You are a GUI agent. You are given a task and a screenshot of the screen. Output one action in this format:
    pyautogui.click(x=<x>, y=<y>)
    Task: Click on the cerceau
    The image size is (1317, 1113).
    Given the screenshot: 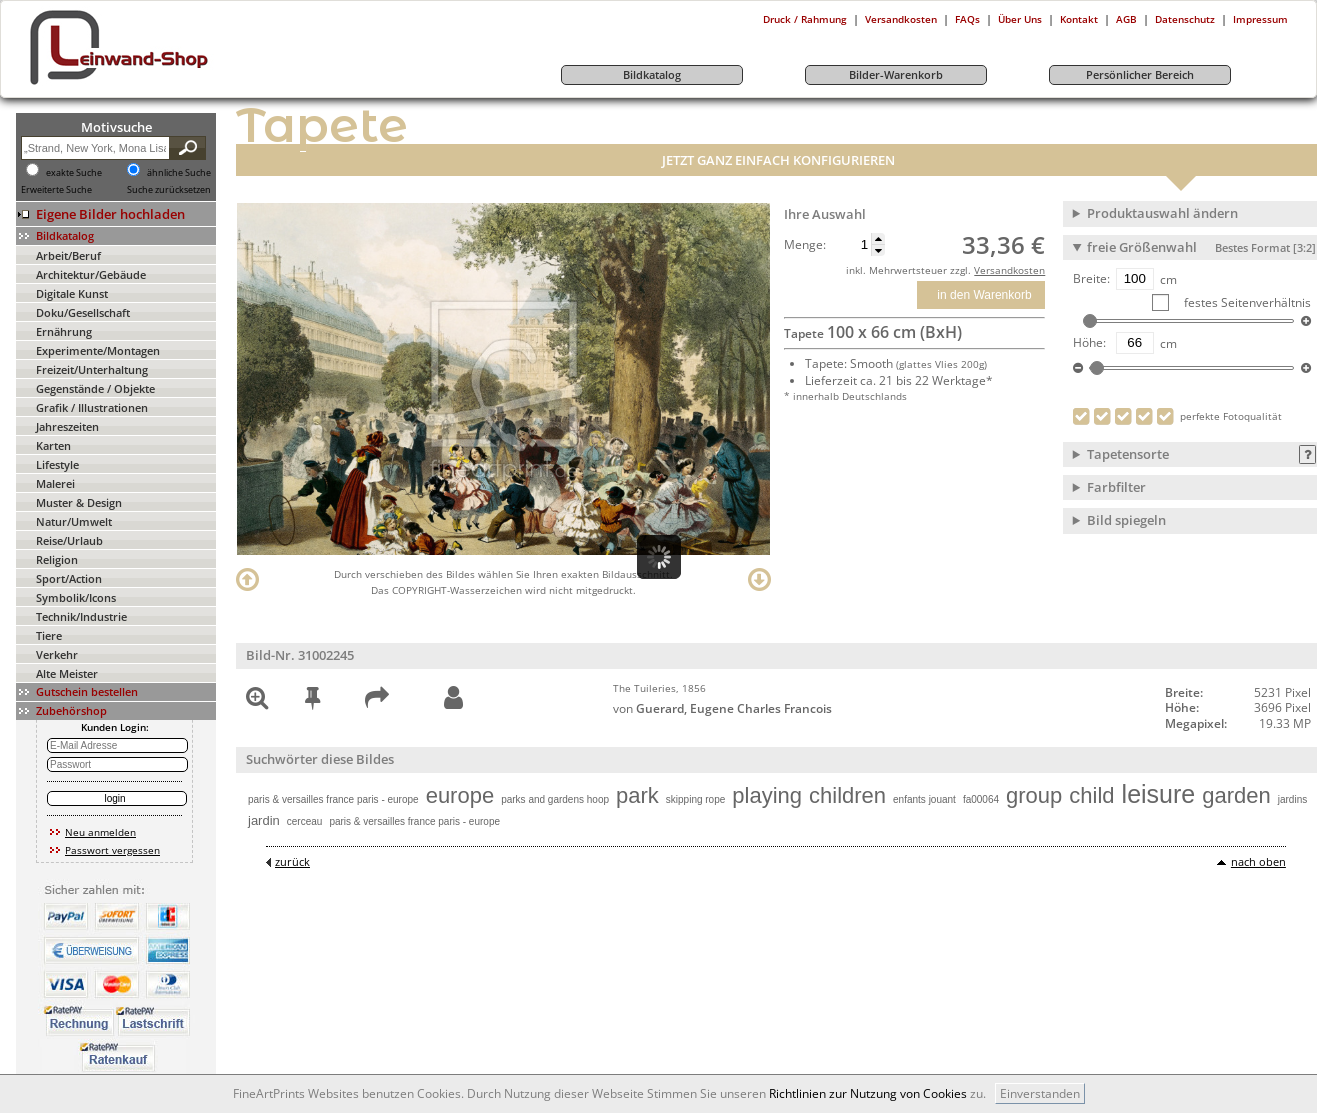 What is the action you would take?
    pyautogui.click(x=305, y=821)
    